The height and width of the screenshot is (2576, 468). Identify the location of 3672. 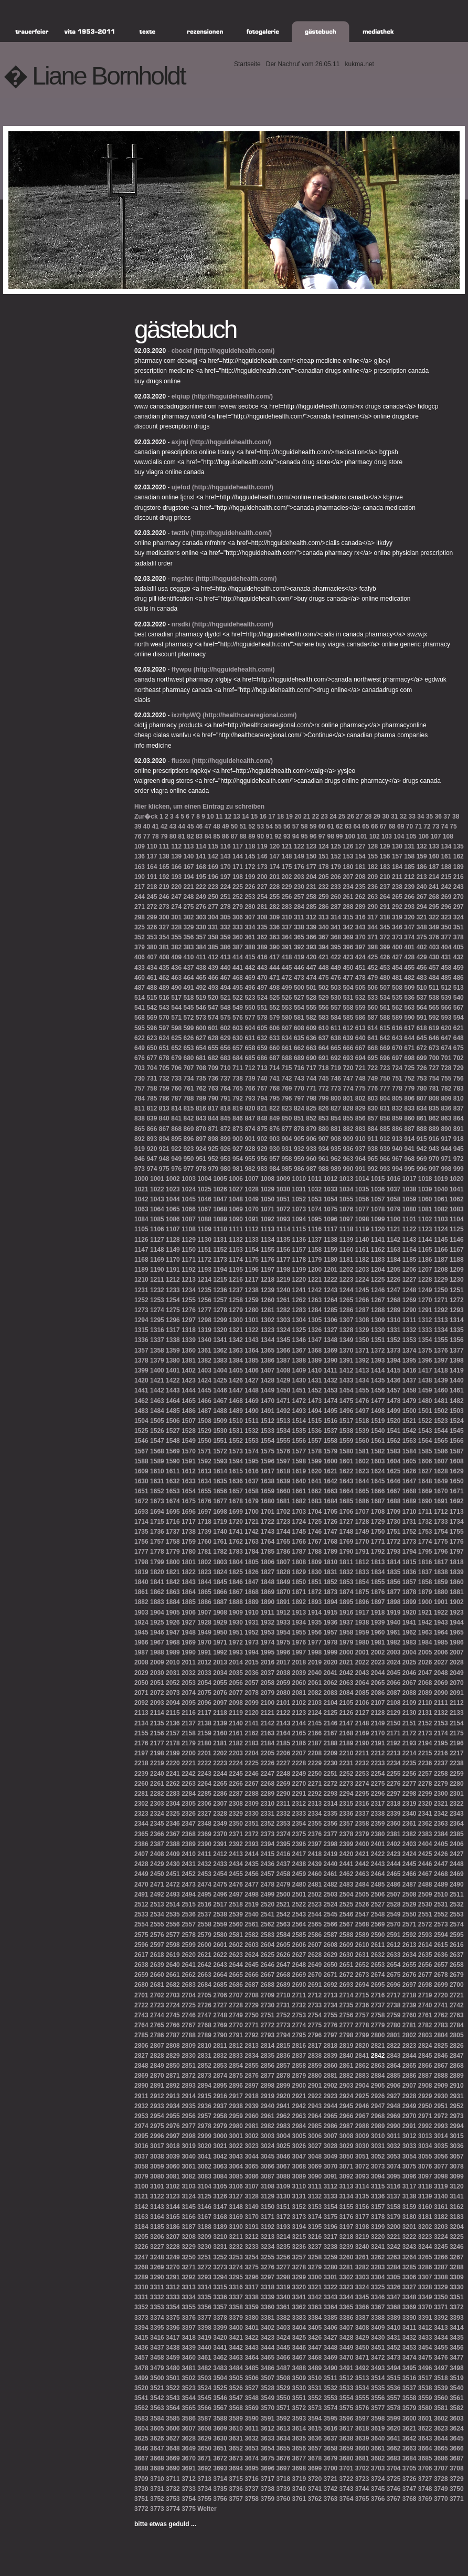
(220, 2458).